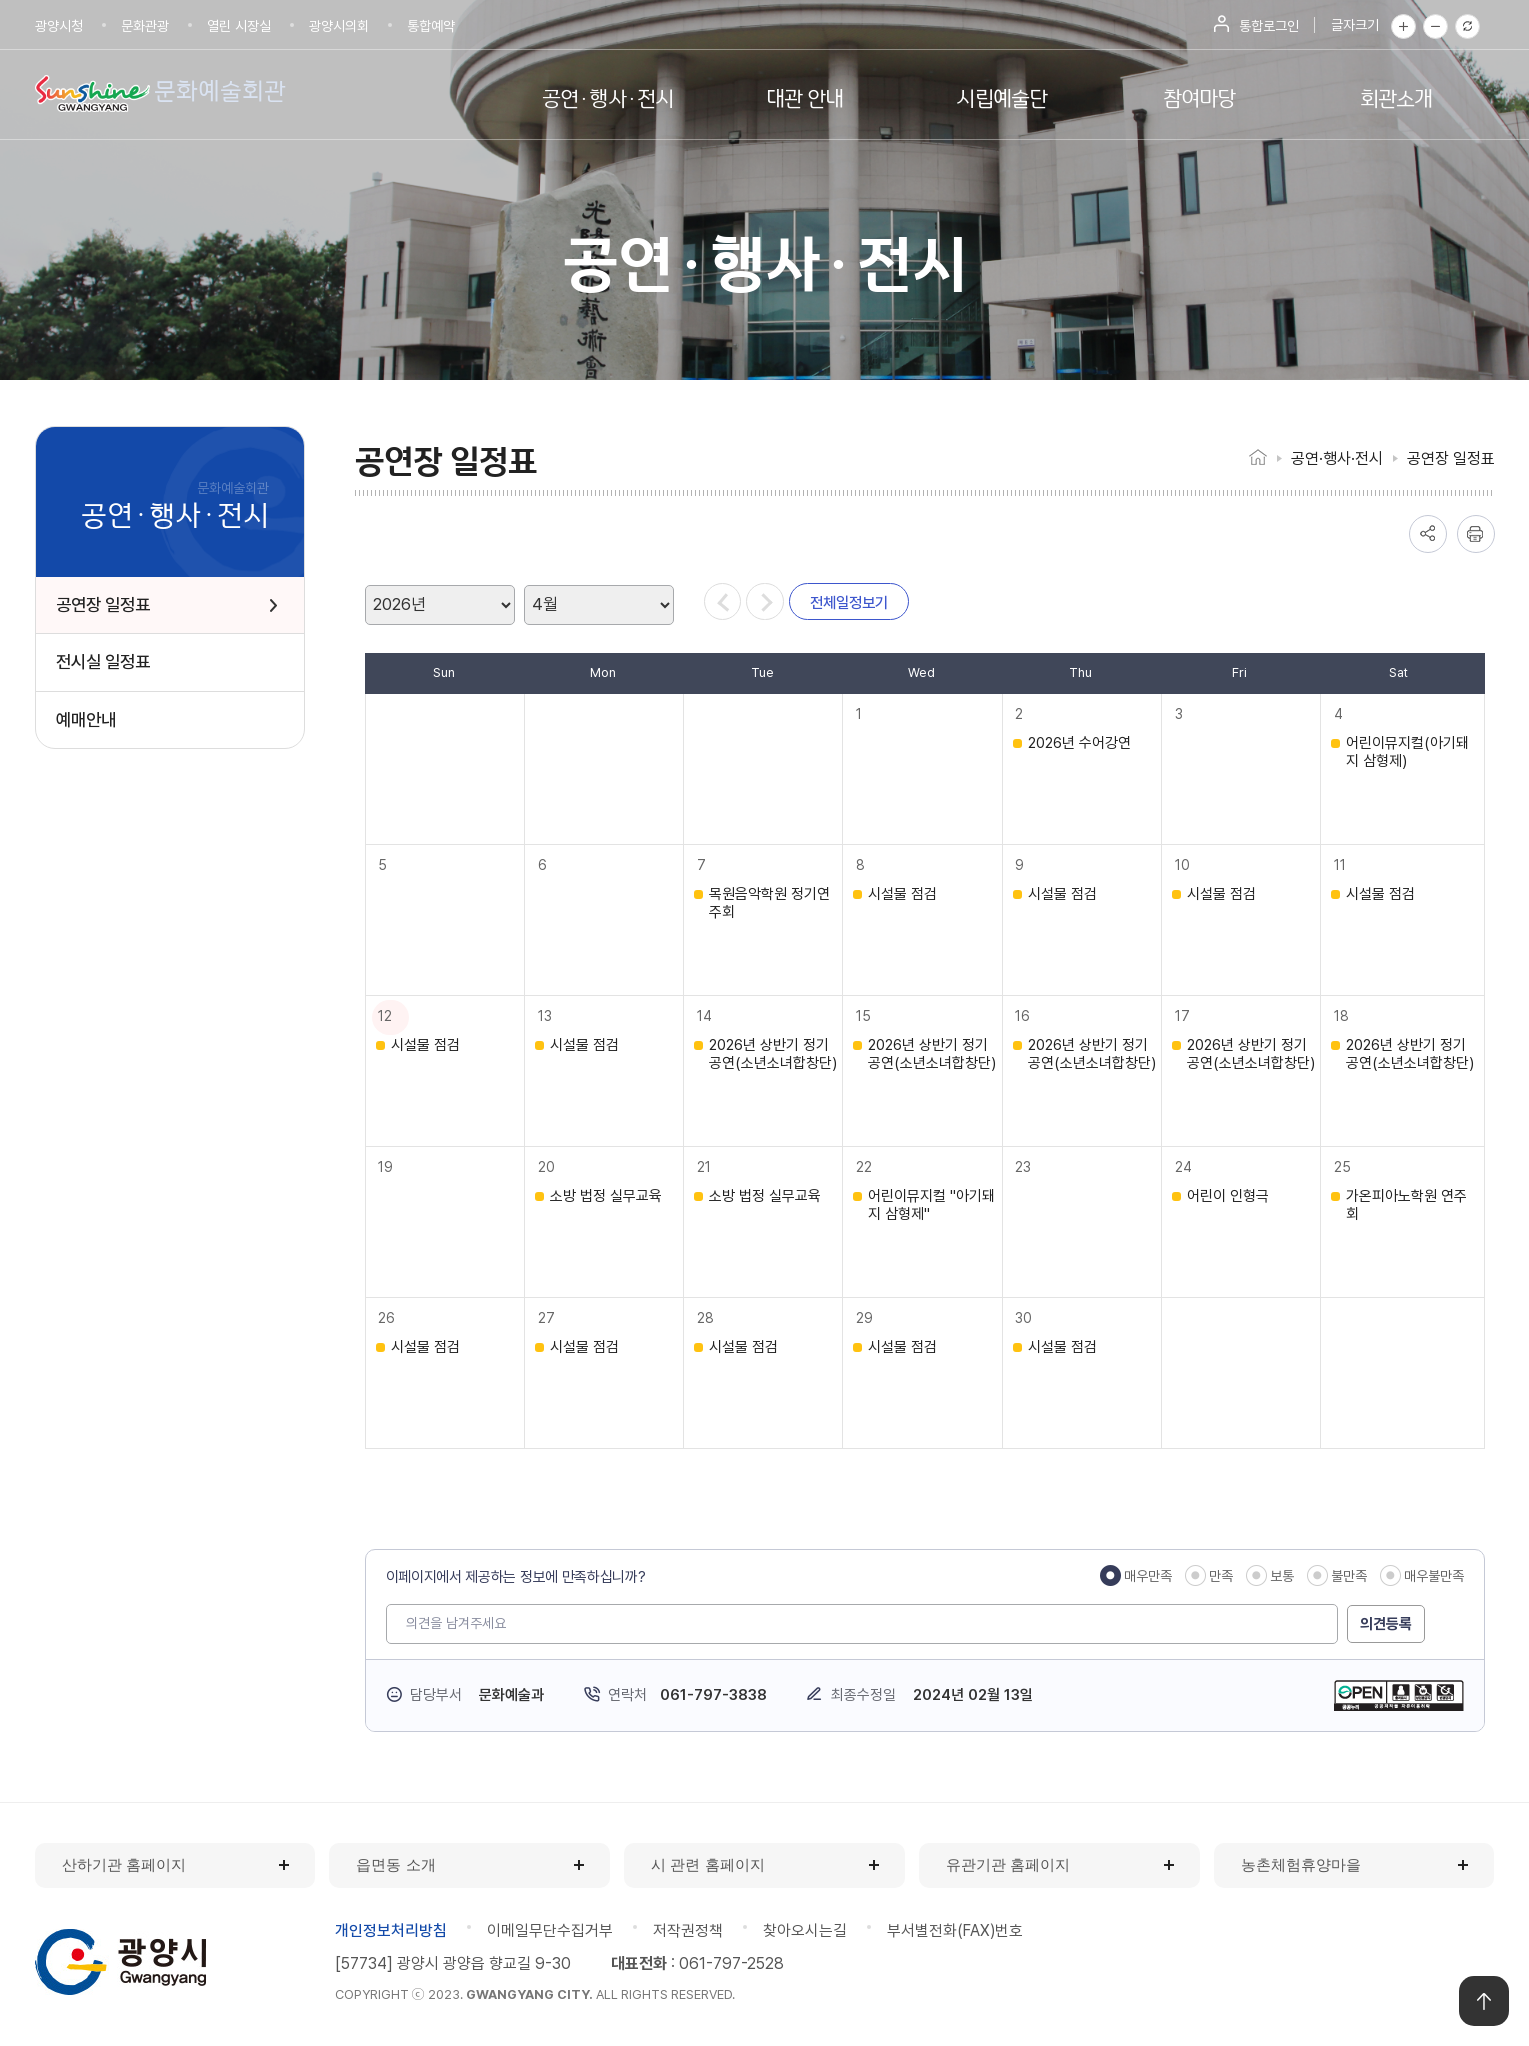 The width and height of the screenshot is (1529, 2046). Describe the element at coordinates (1344, 1167) in the screenshot. I see `25` at that location.